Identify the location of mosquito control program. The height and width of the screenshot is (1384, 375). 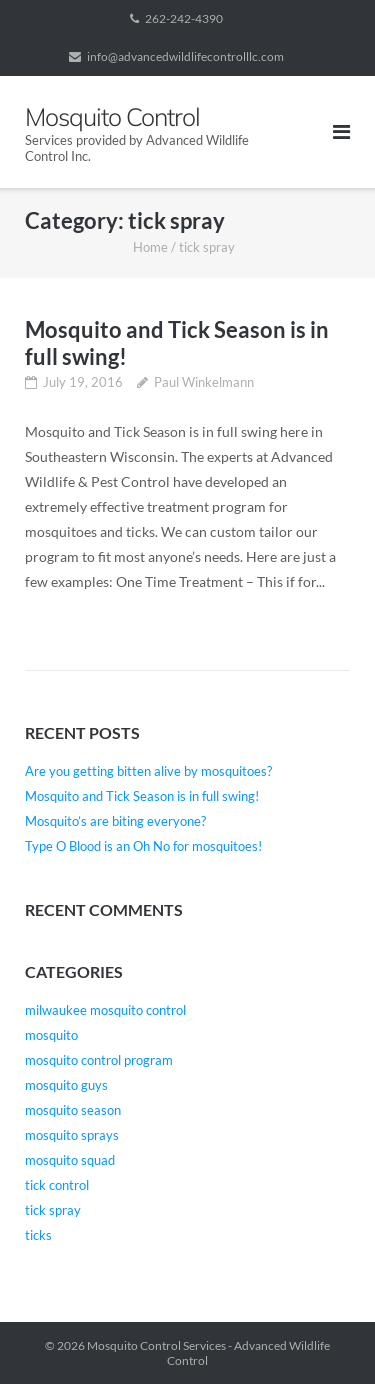
(99, 1060).